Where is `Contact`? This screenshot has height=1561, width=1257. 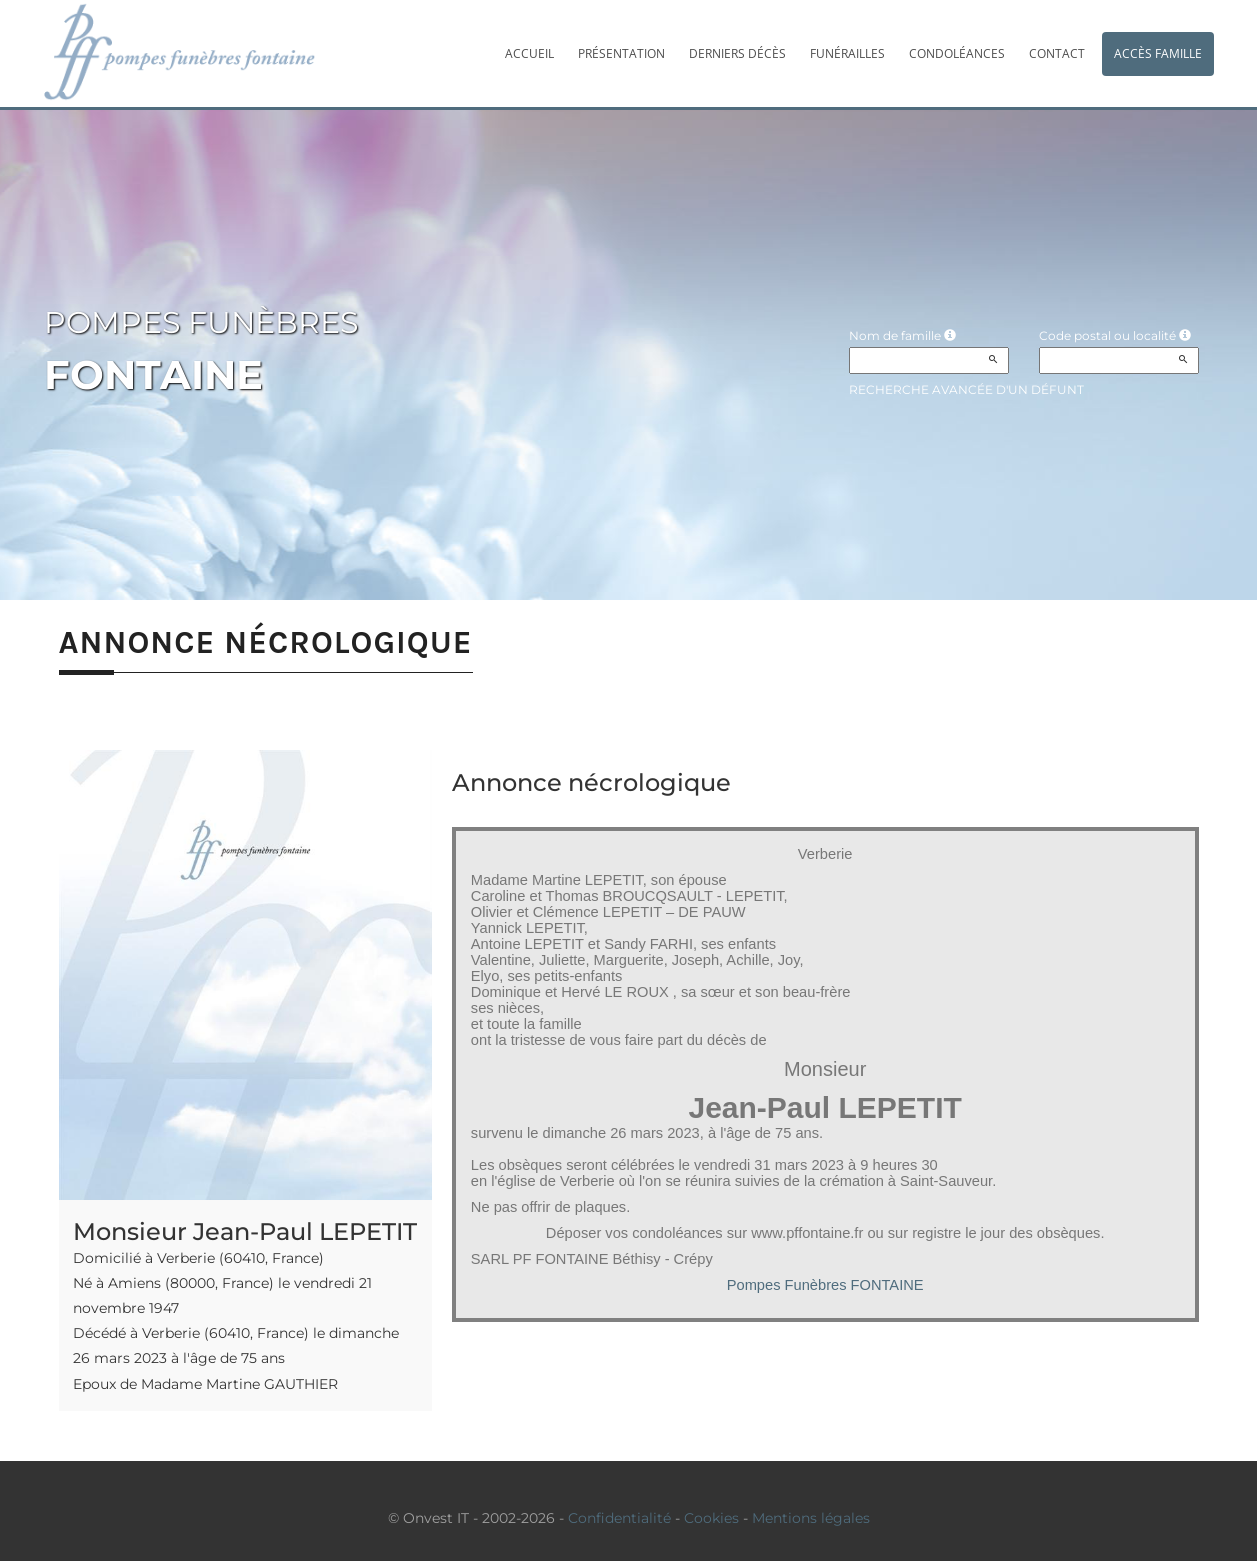 Contact is located at coordinates (1057, 53).